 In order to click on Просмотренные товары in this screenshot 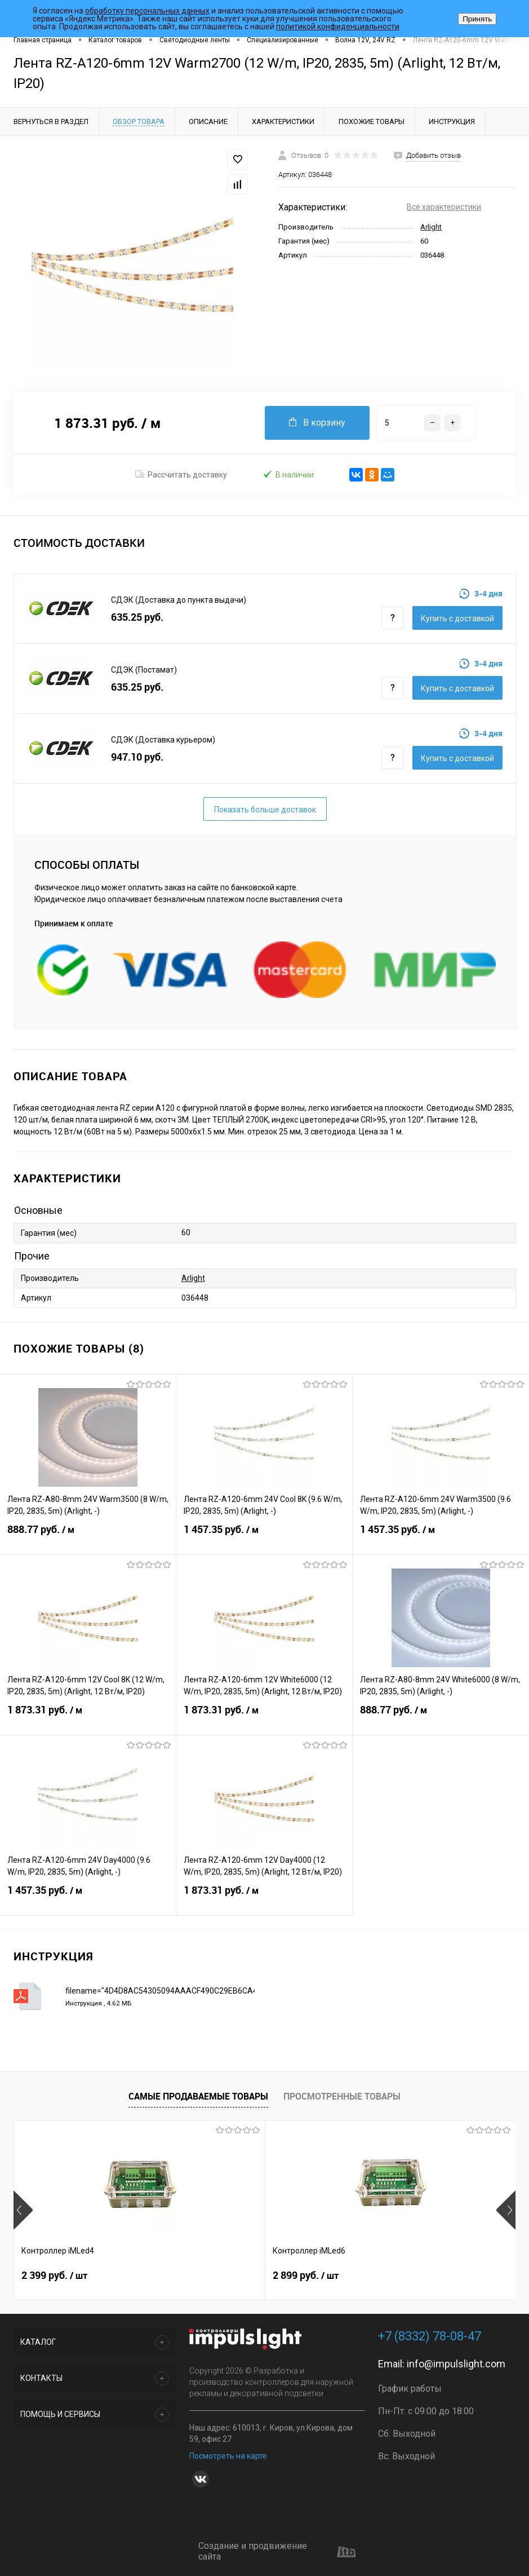, I will do `click(342, 2096)`.